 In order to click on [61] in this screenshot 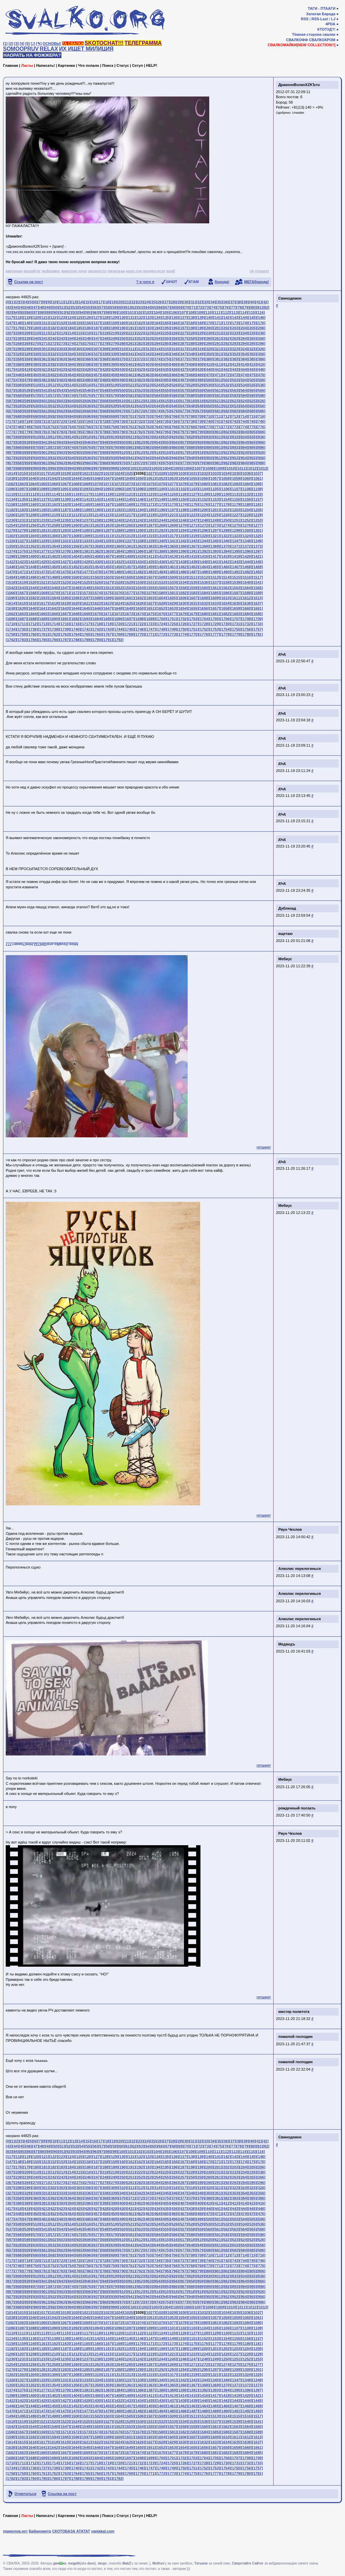, I will do `click(127, 307)`.